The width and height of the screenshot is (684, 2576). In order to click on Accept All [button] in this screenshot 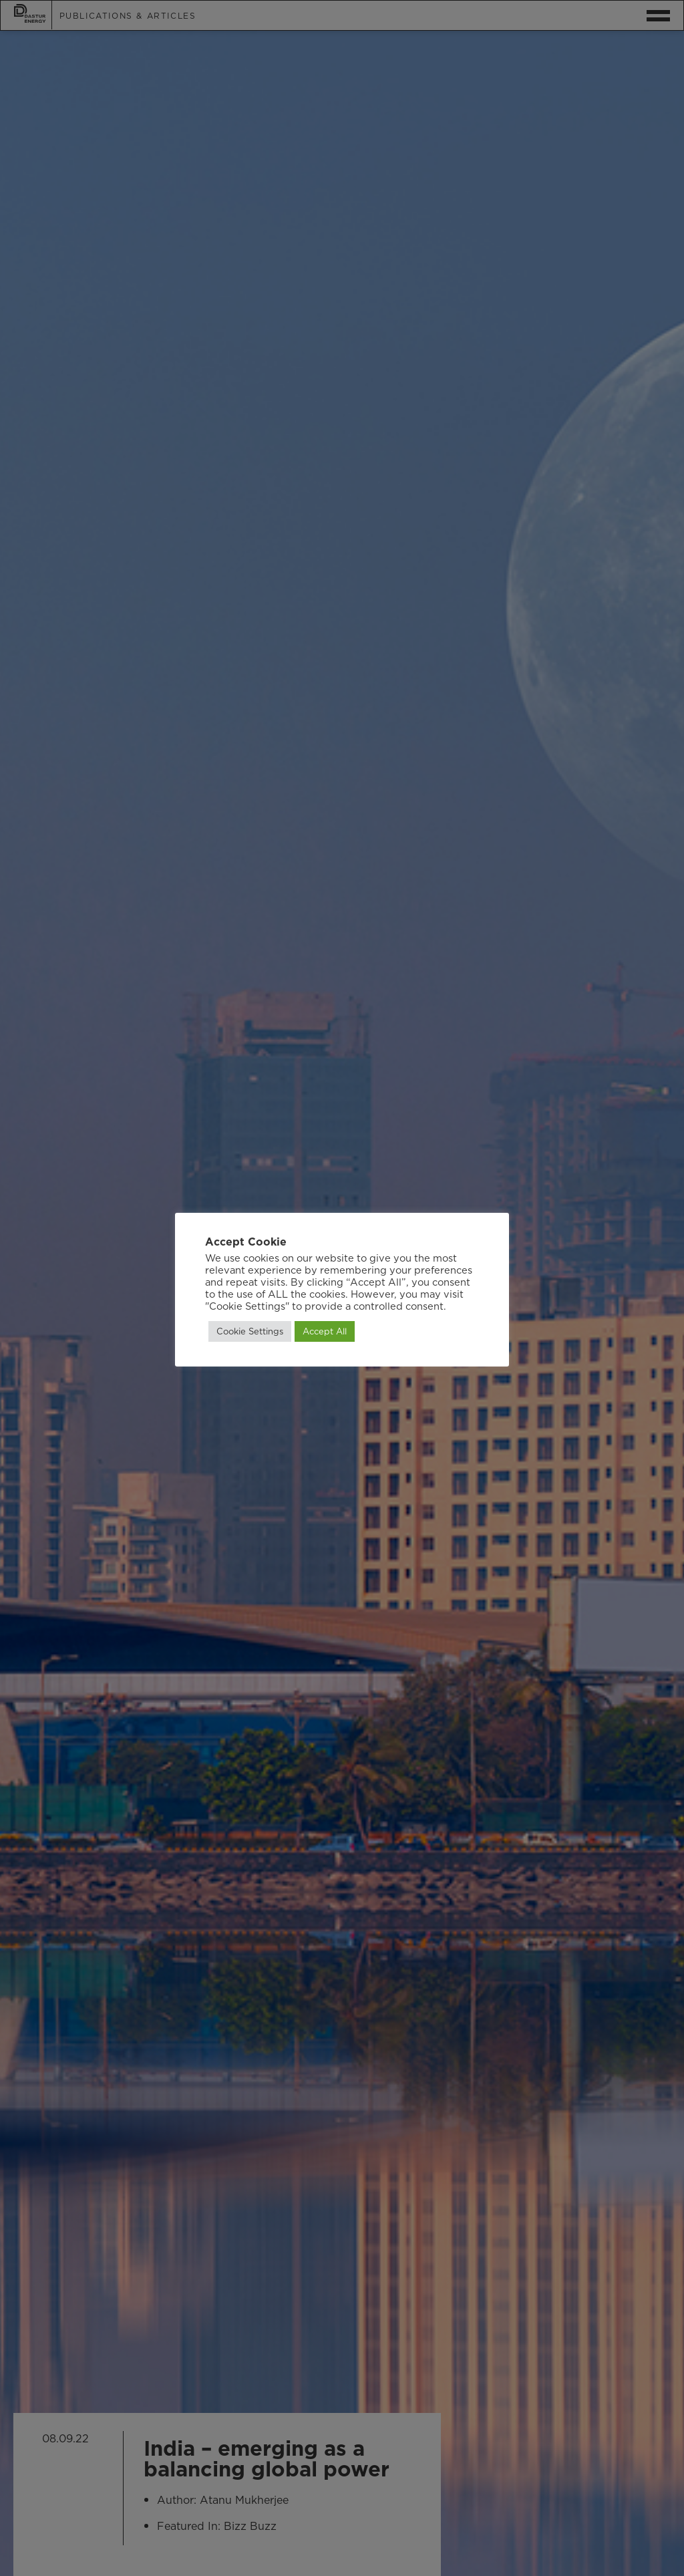, I will do `click(325, 1331)`.